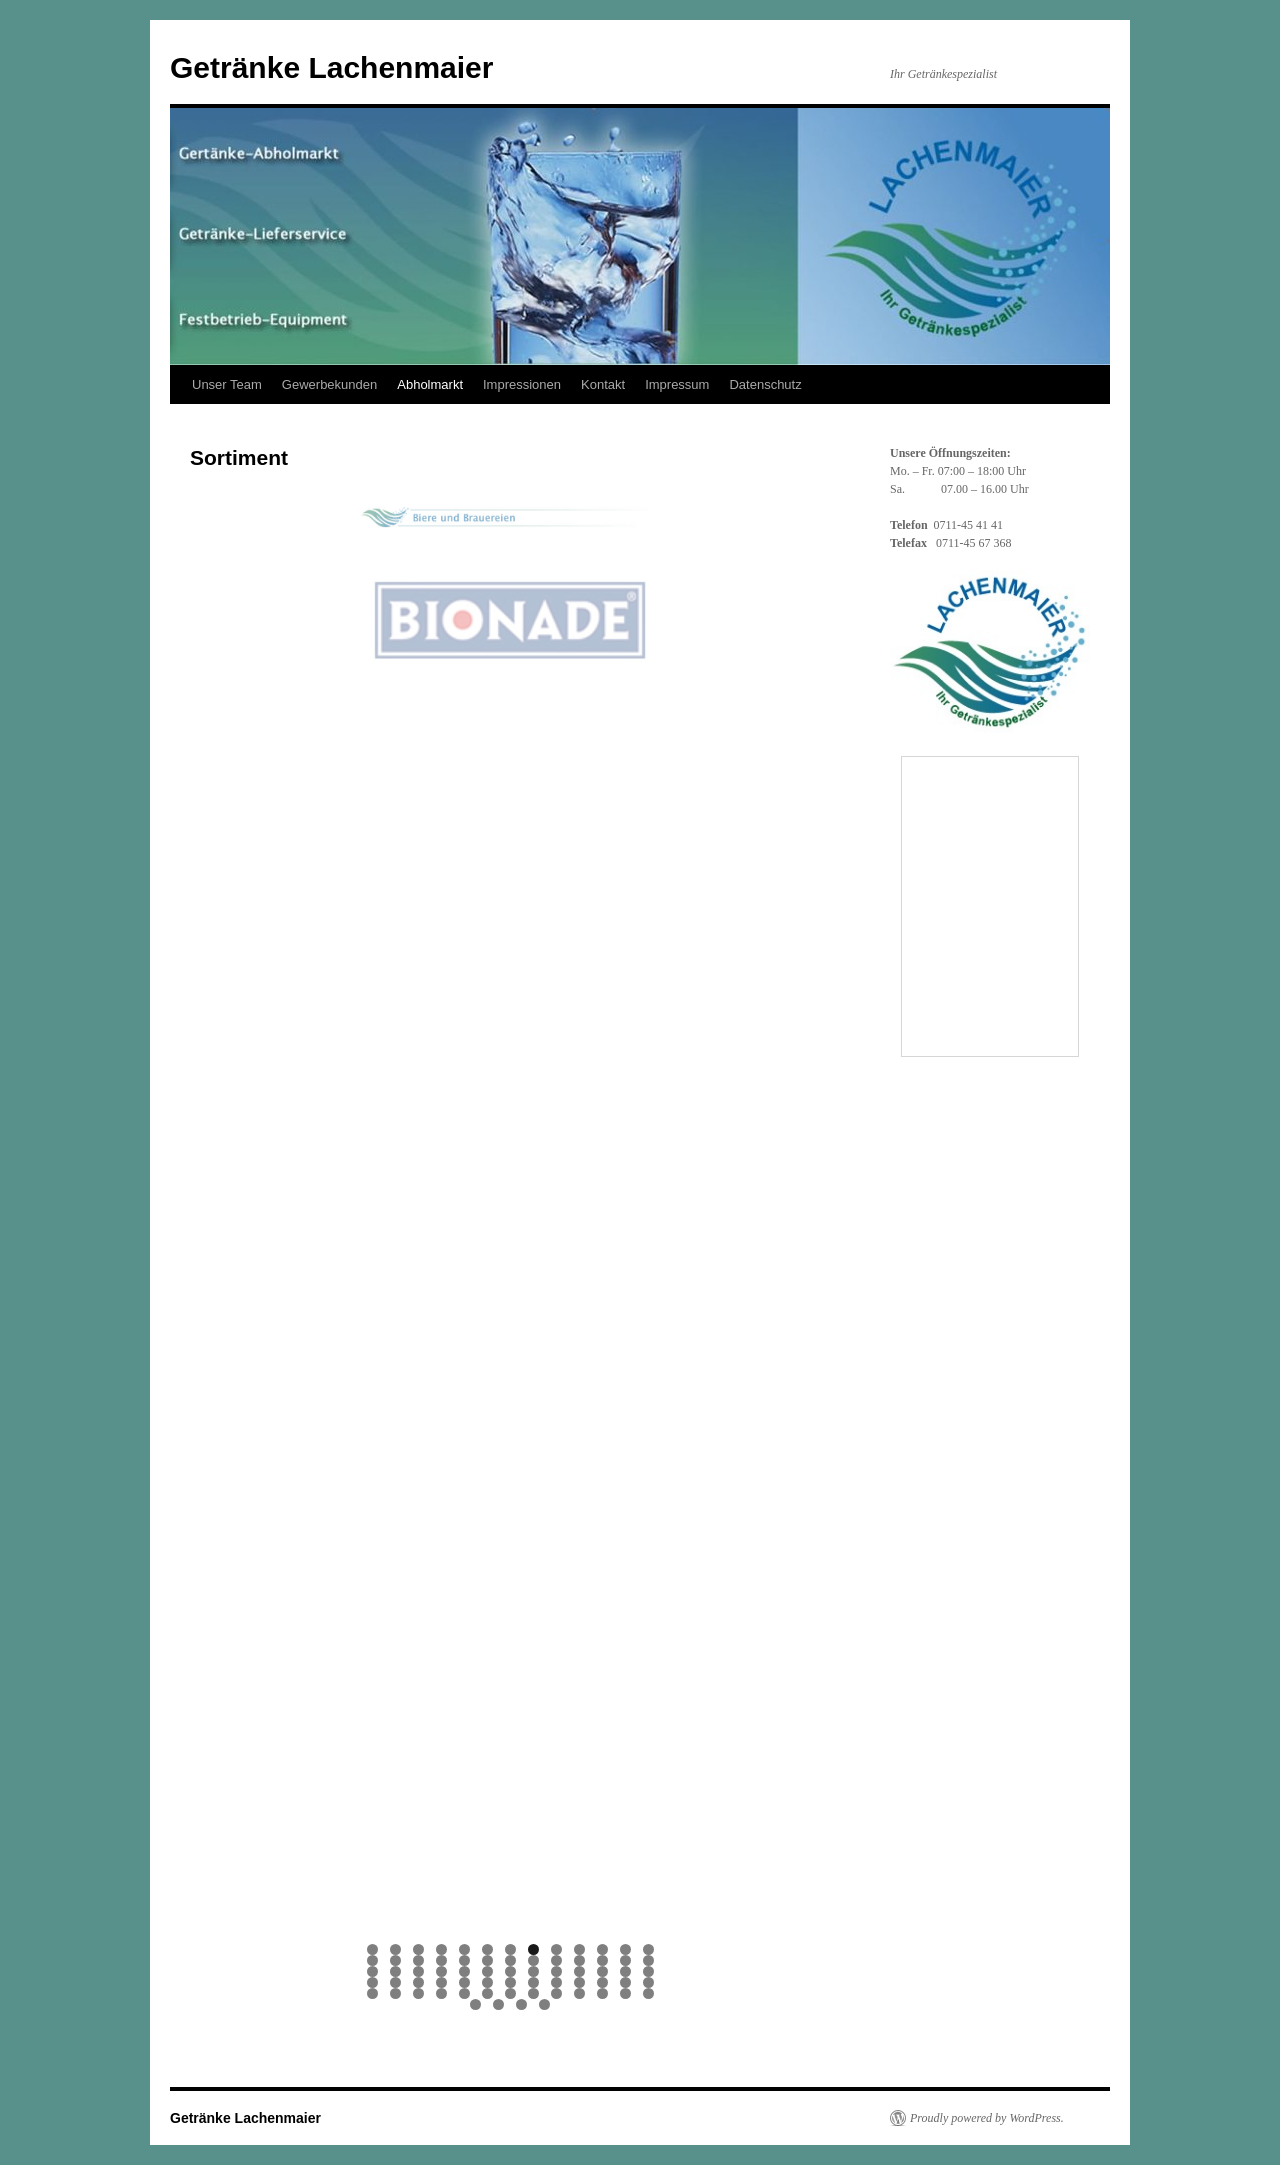  What do you see at coordinates (521, 2004) in the screenshot?
I see `68` at bounding box center [521, 2004].